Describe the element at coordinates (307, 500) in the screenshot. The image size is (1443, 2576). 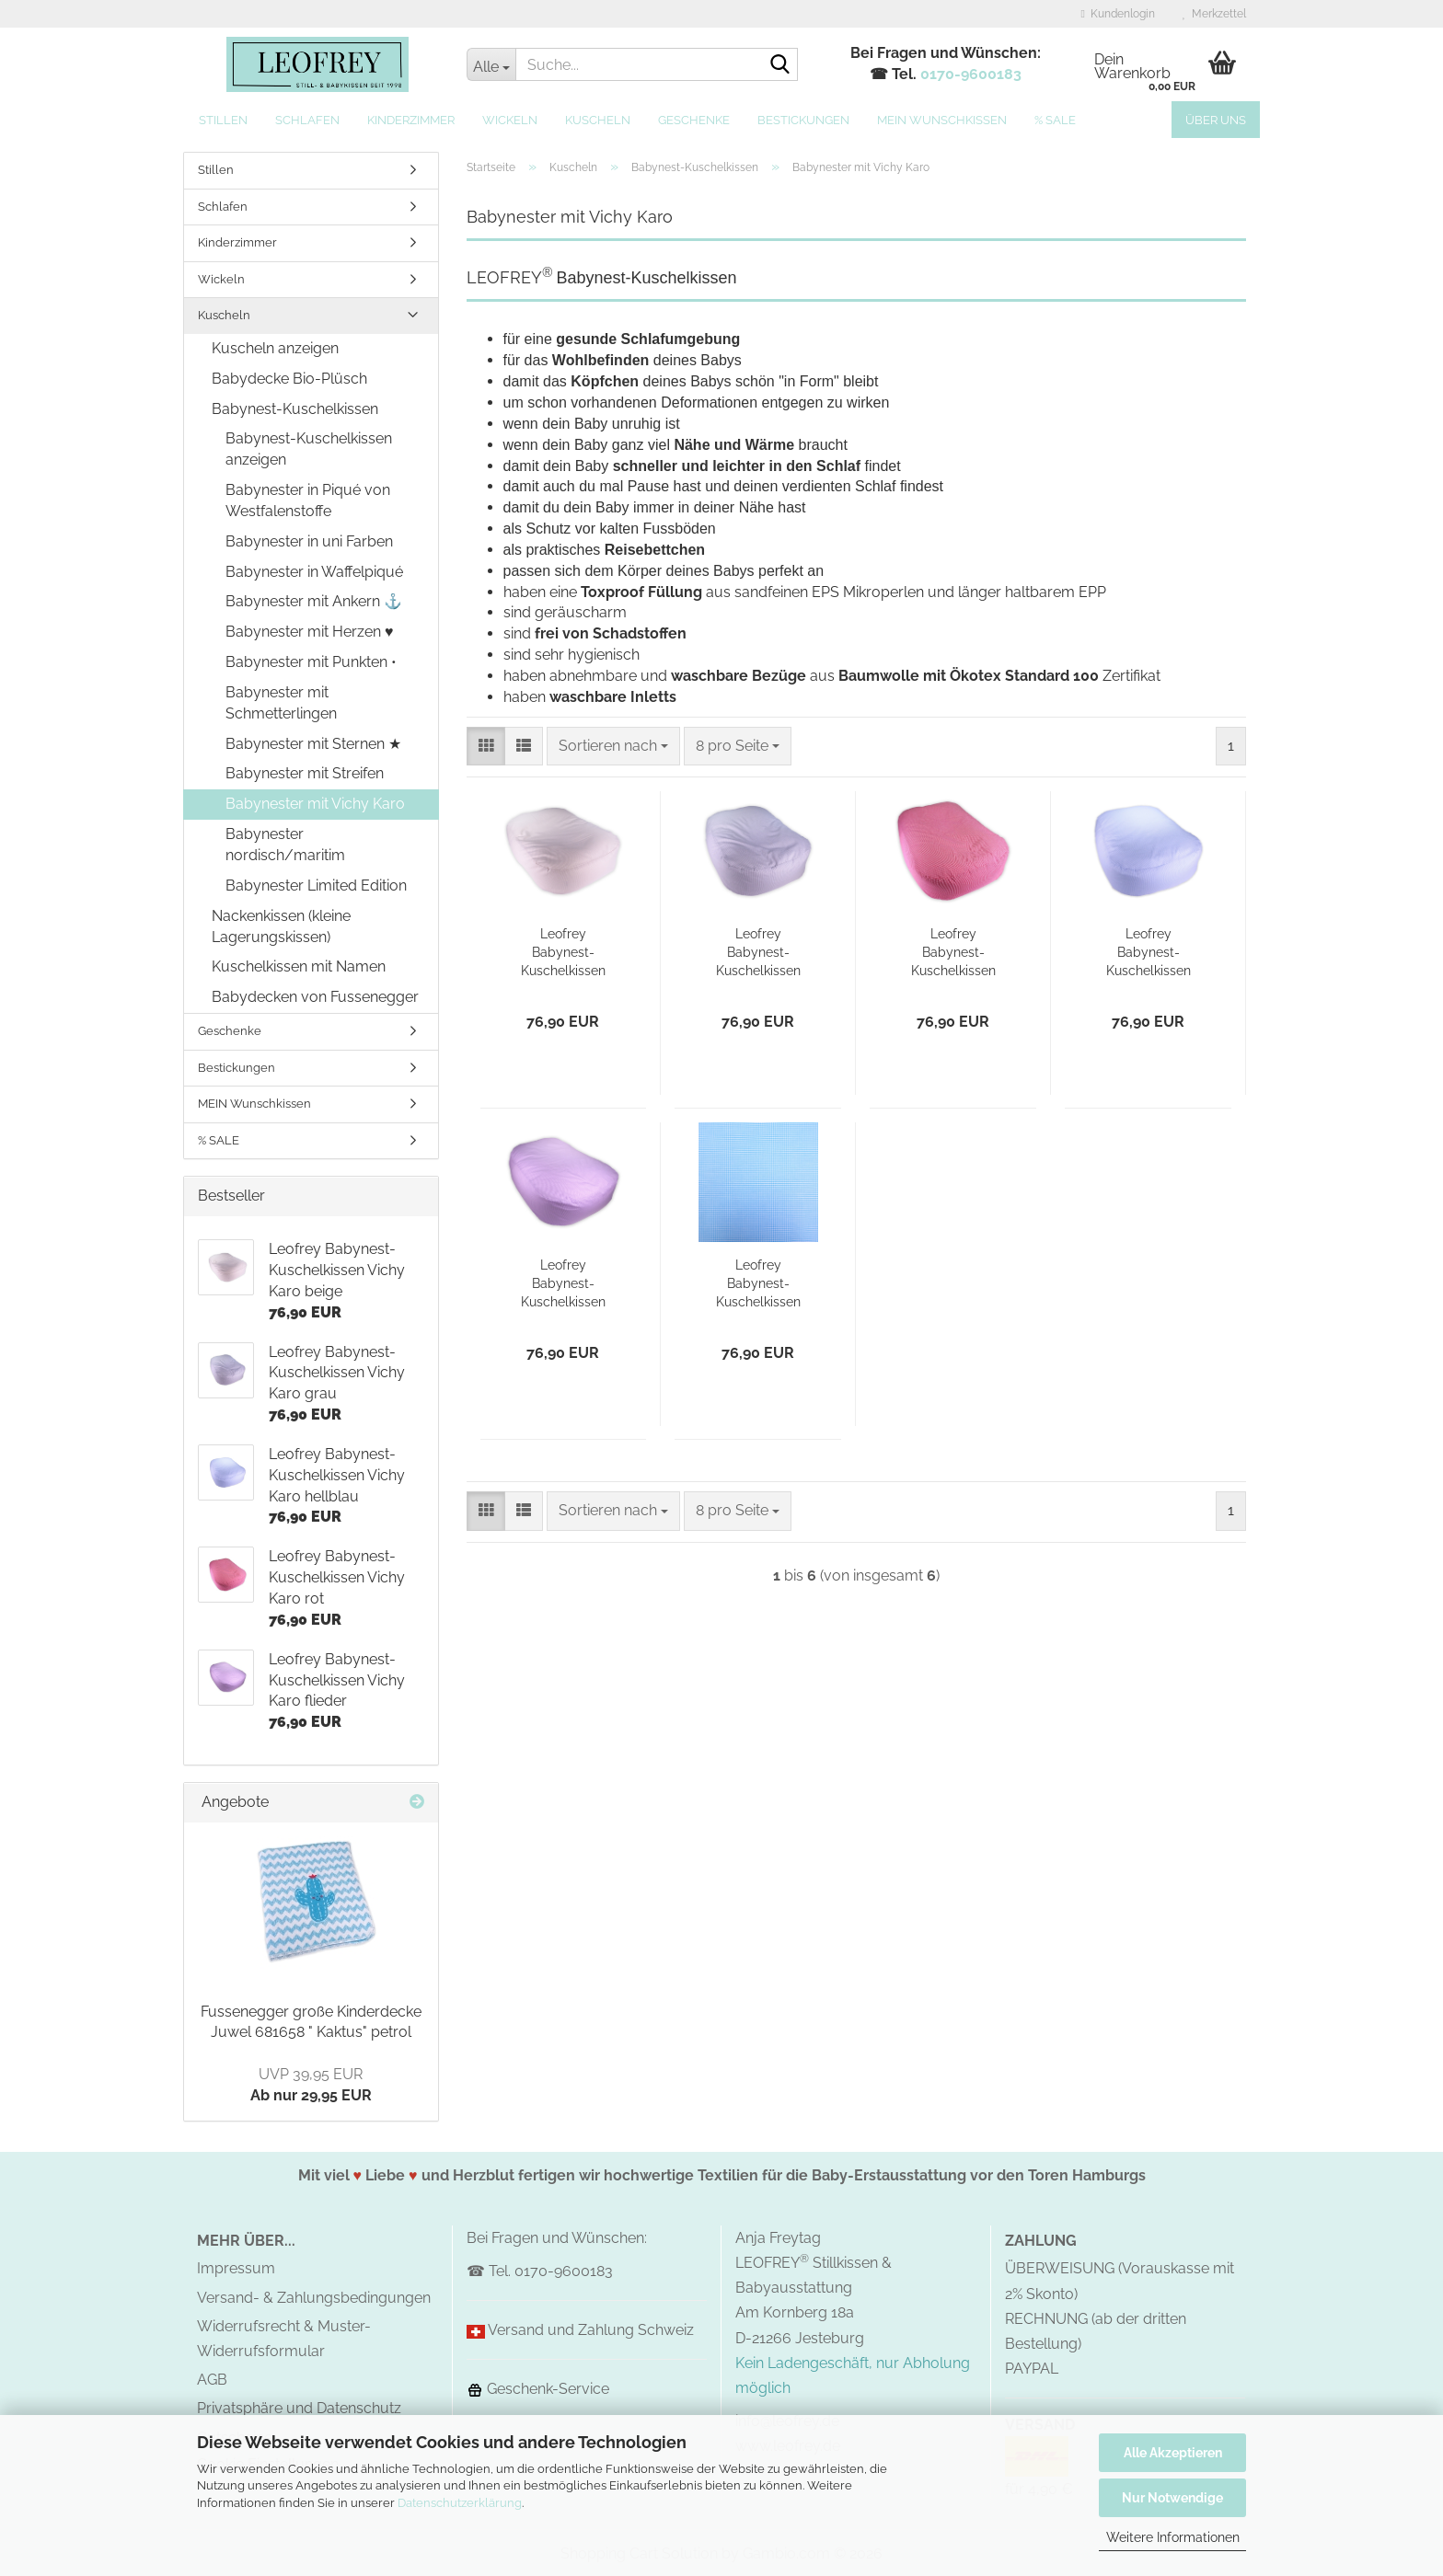
I see `Babynester in Piqué von Westfalenstoffe` at that location.